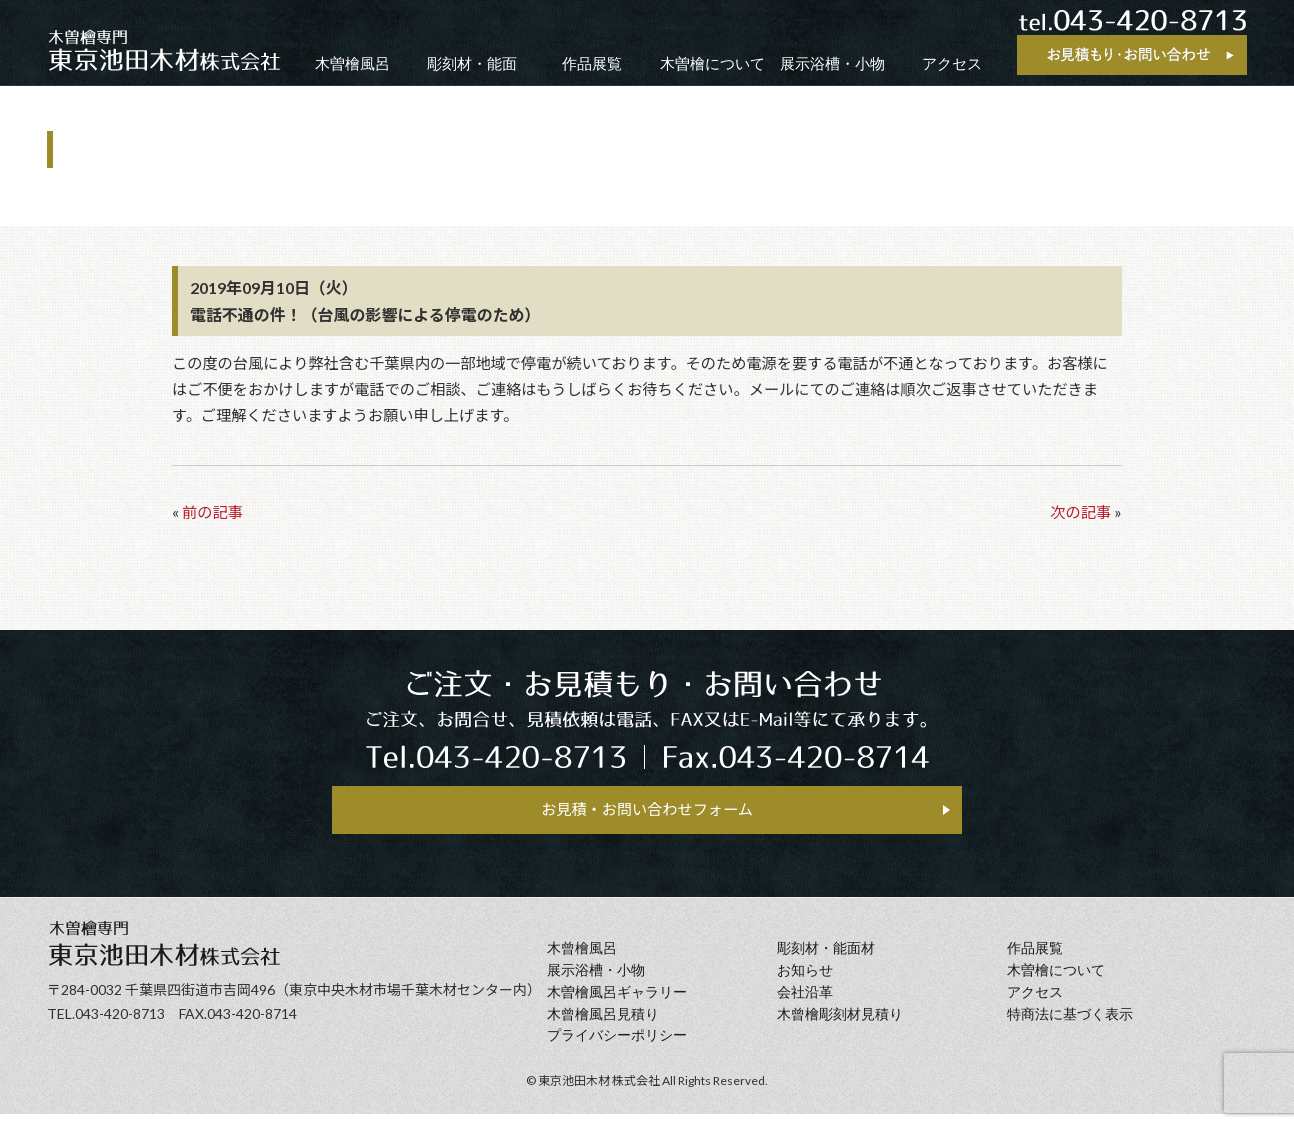 The width and height of the screenshot is (1294, 1127). Describe the element at coordinates (352, 63) in the screenshot. I see `木曽檜風呂` at that location.